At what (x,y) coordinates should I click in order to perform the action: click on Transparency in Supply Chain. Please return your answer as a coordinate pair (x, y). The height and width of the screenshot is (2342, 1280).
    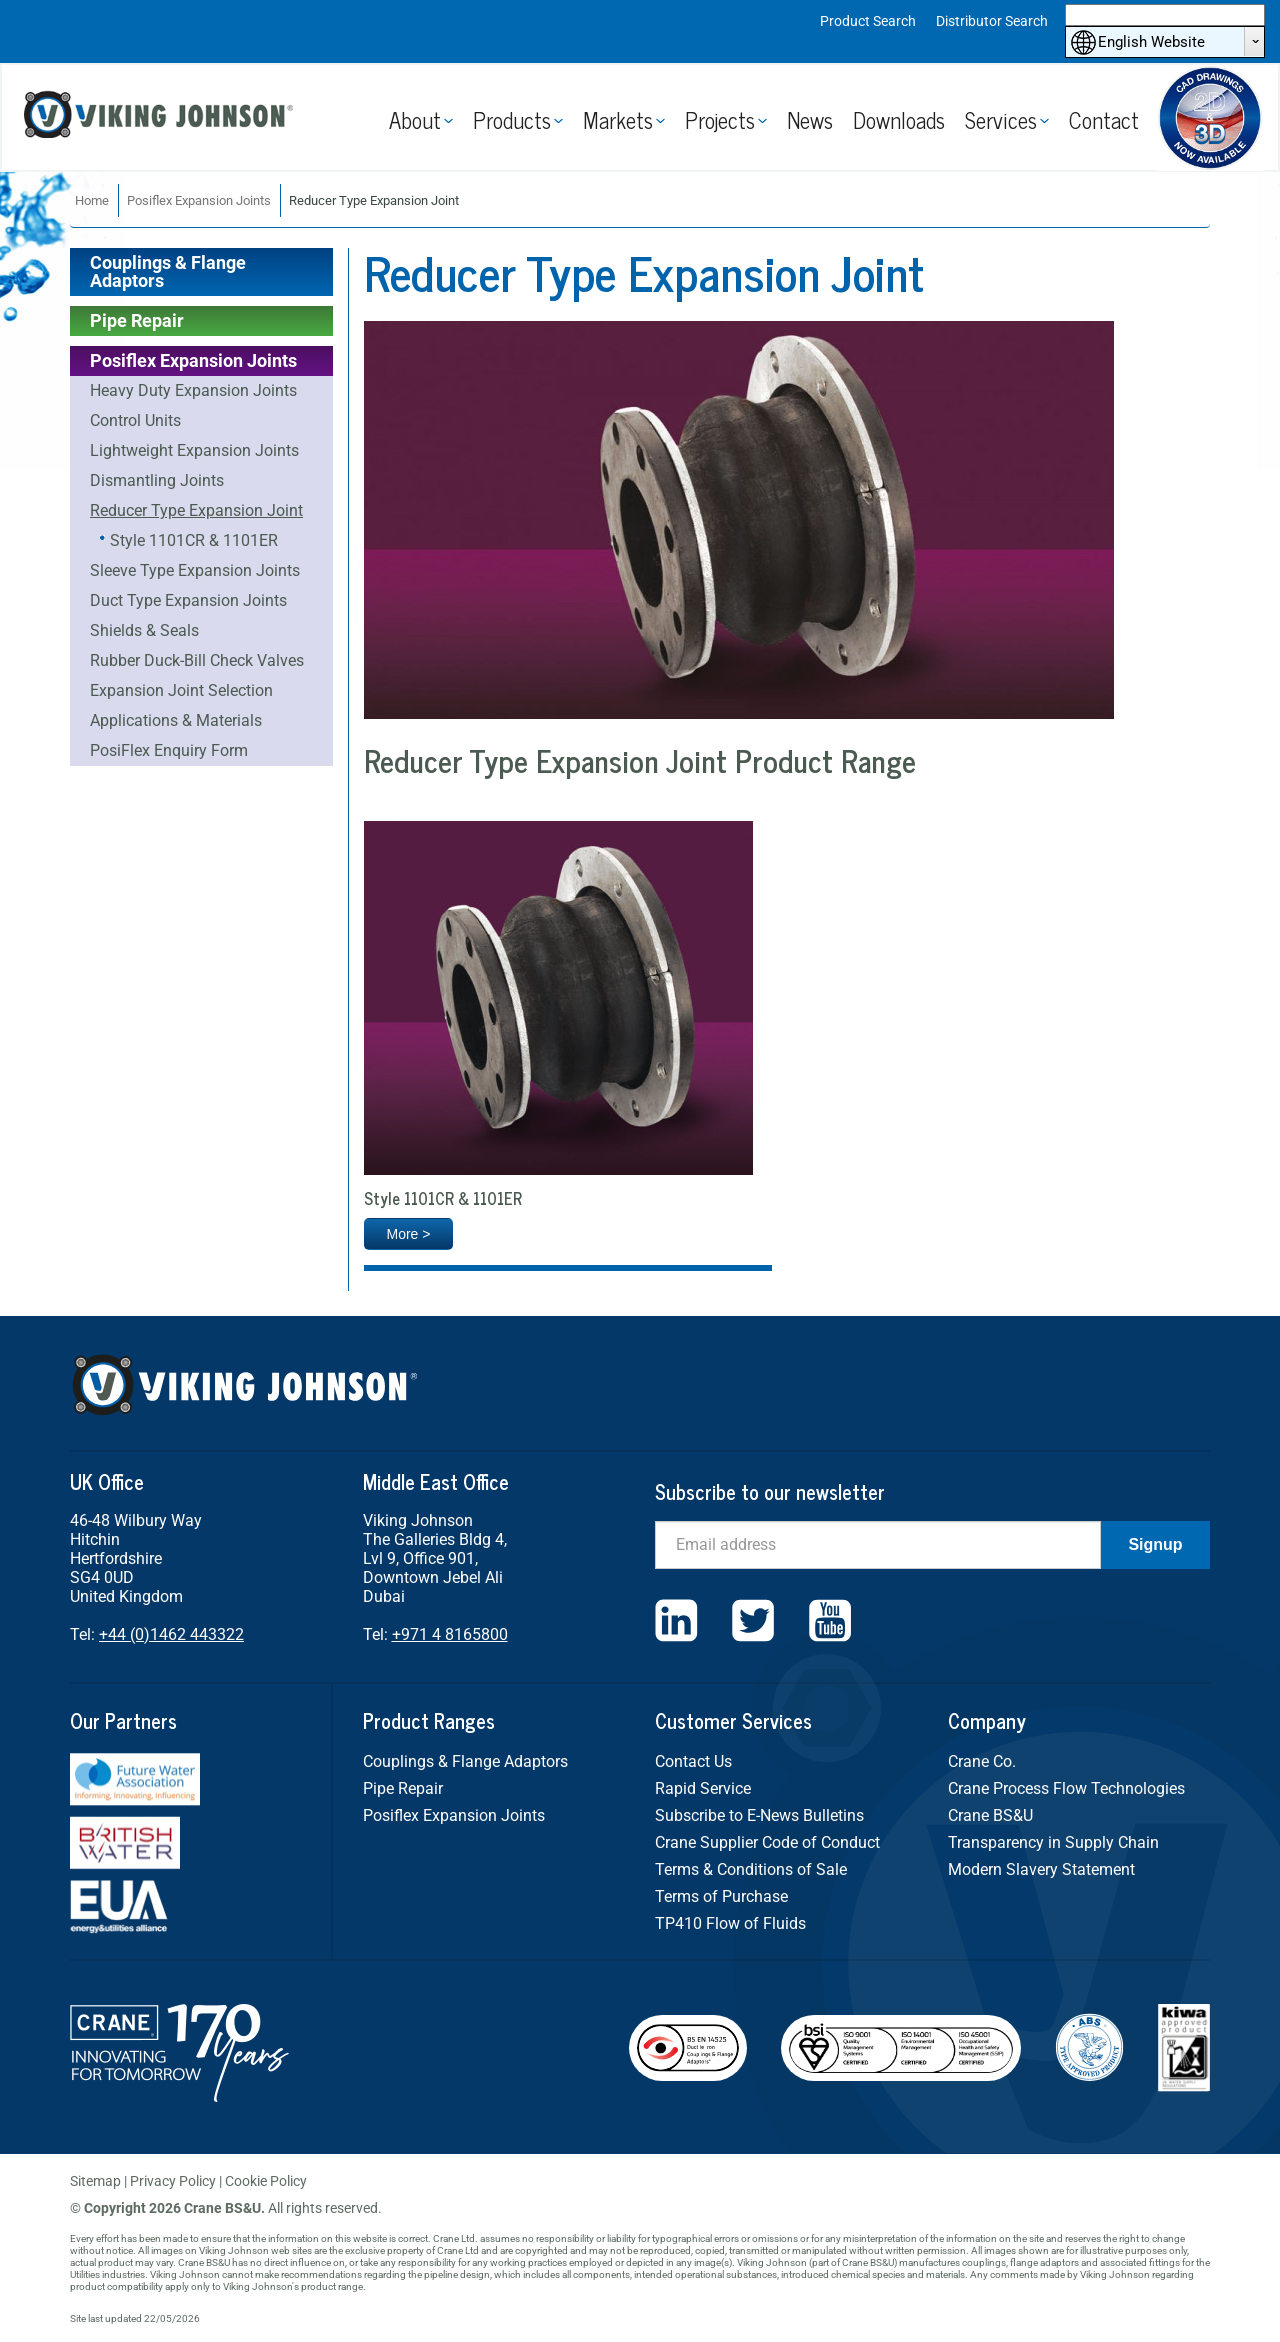
    Looking at the image, I should click on (1053, 1842).